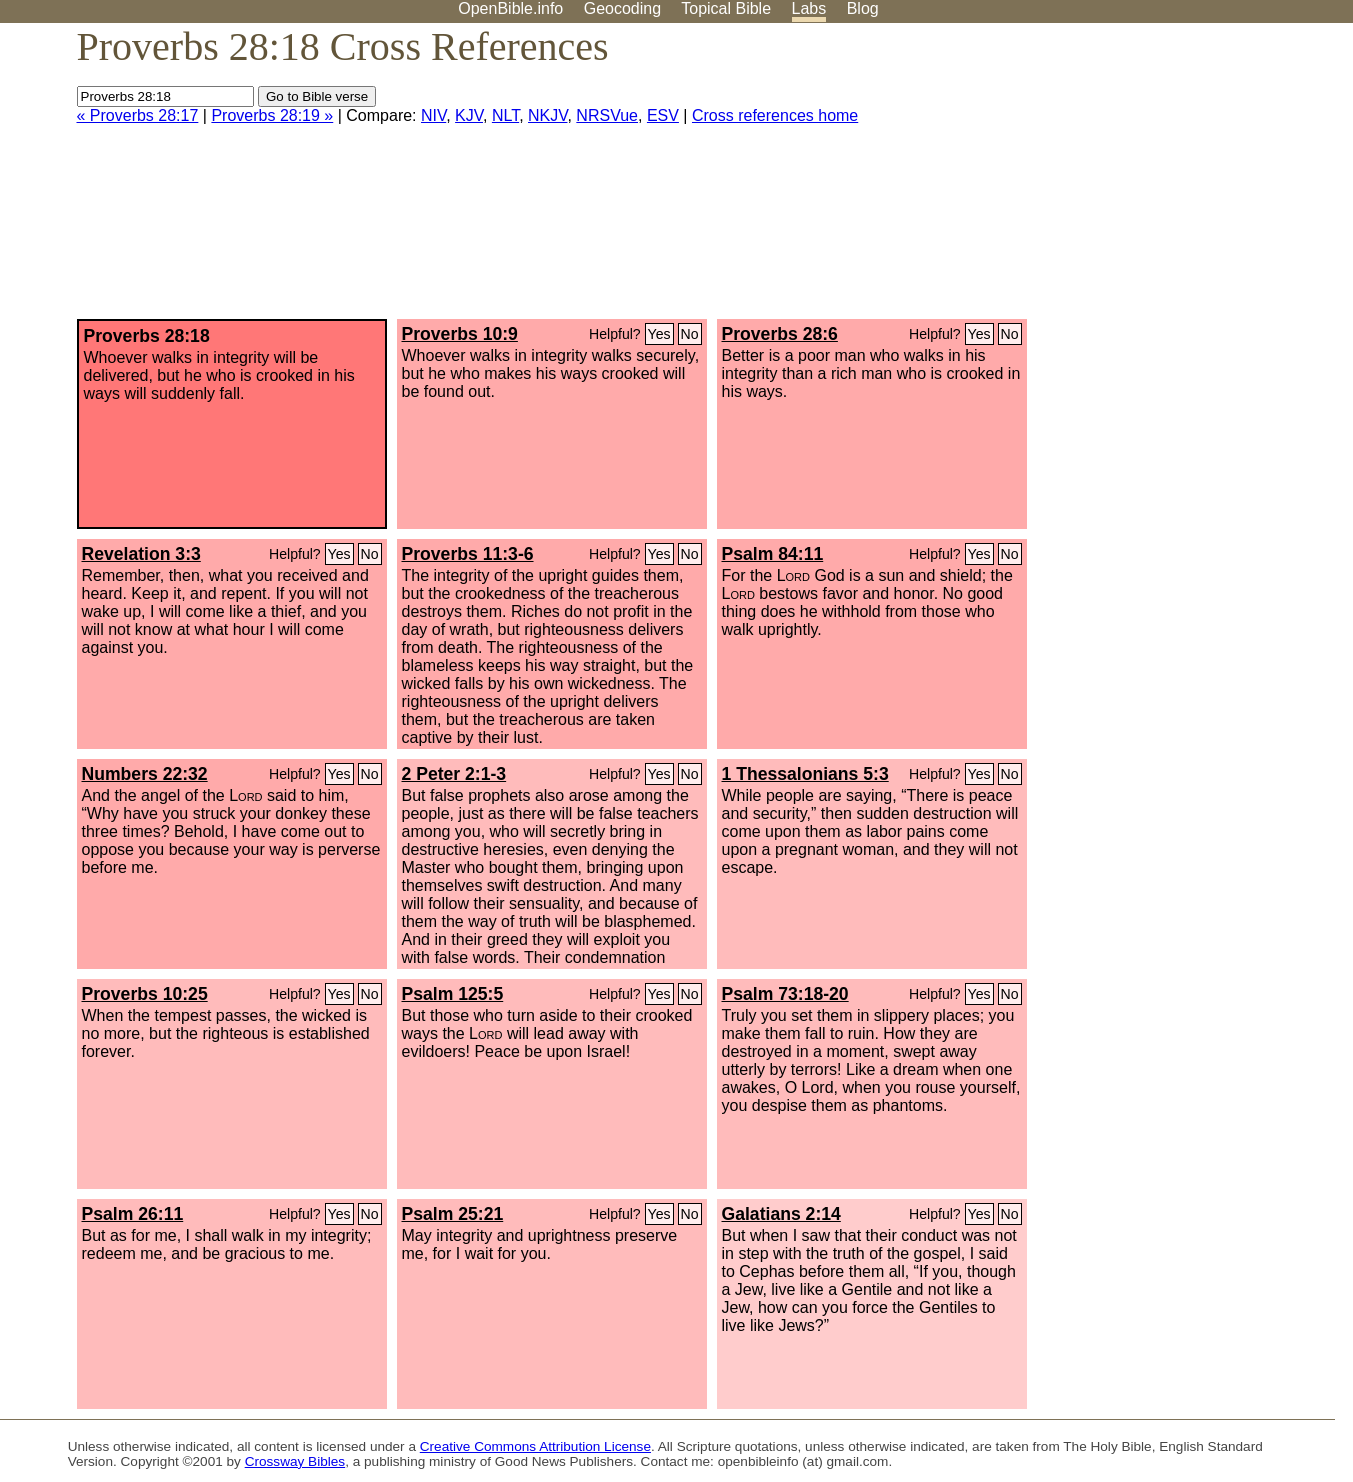 The width and height of the screenshot is (1353, 1482). What do you see at coordinates (510, 8) in the screenshot?
I see `OpenBible.info` at bounding box center [510, 8].